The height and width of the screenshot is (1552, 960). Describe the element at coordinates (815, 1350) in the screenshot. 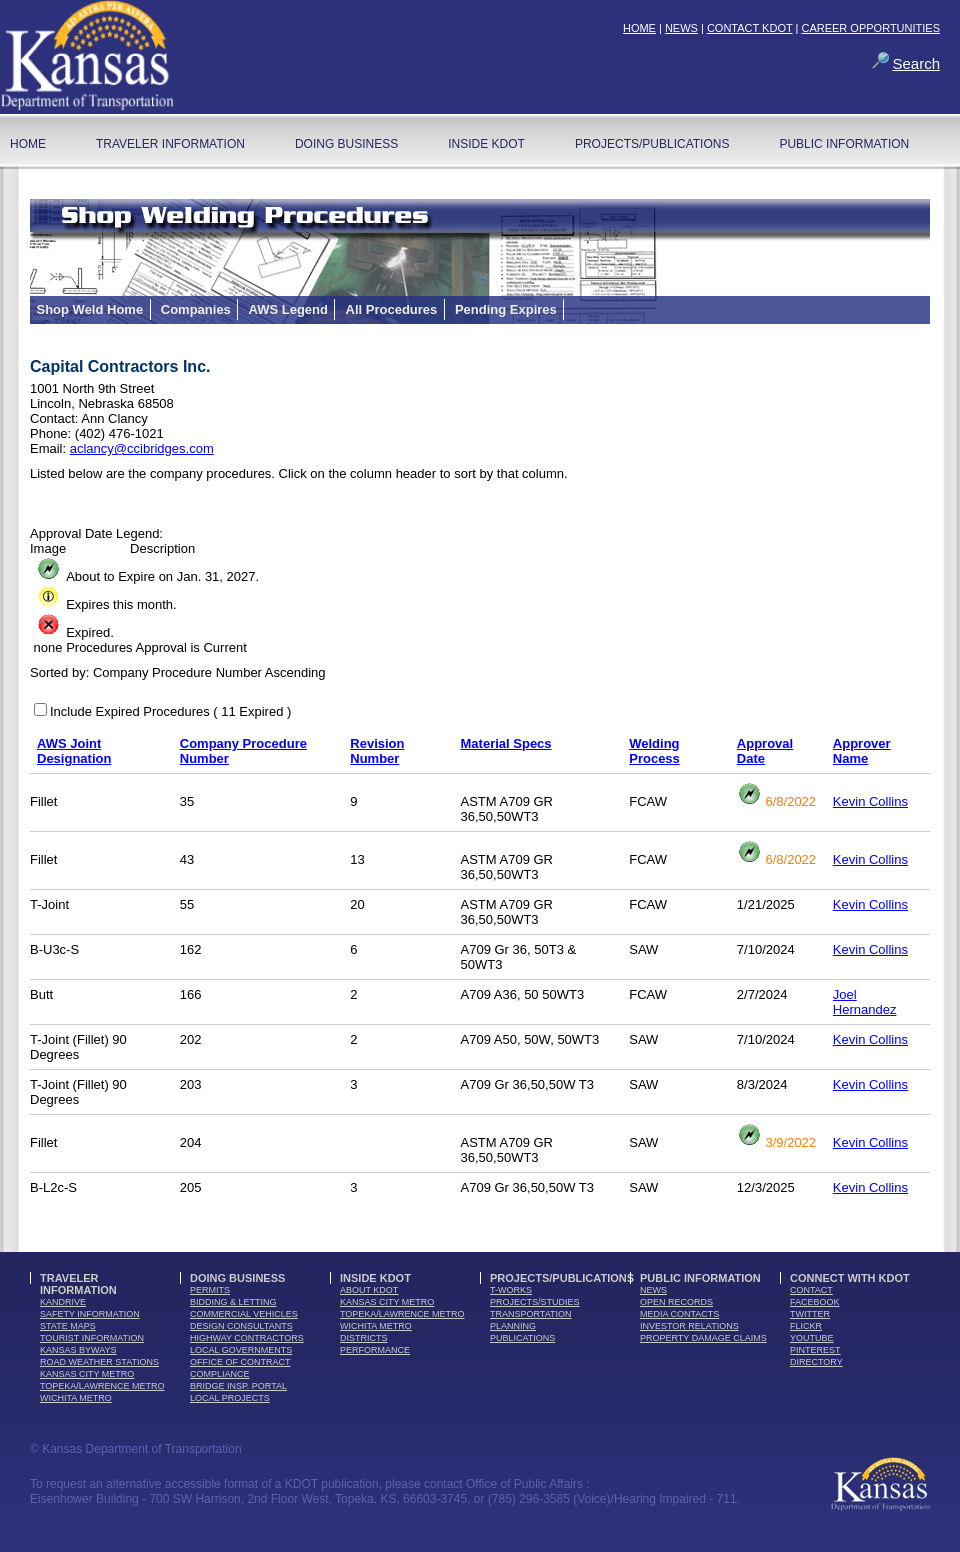

I see `pinterest` at that location.